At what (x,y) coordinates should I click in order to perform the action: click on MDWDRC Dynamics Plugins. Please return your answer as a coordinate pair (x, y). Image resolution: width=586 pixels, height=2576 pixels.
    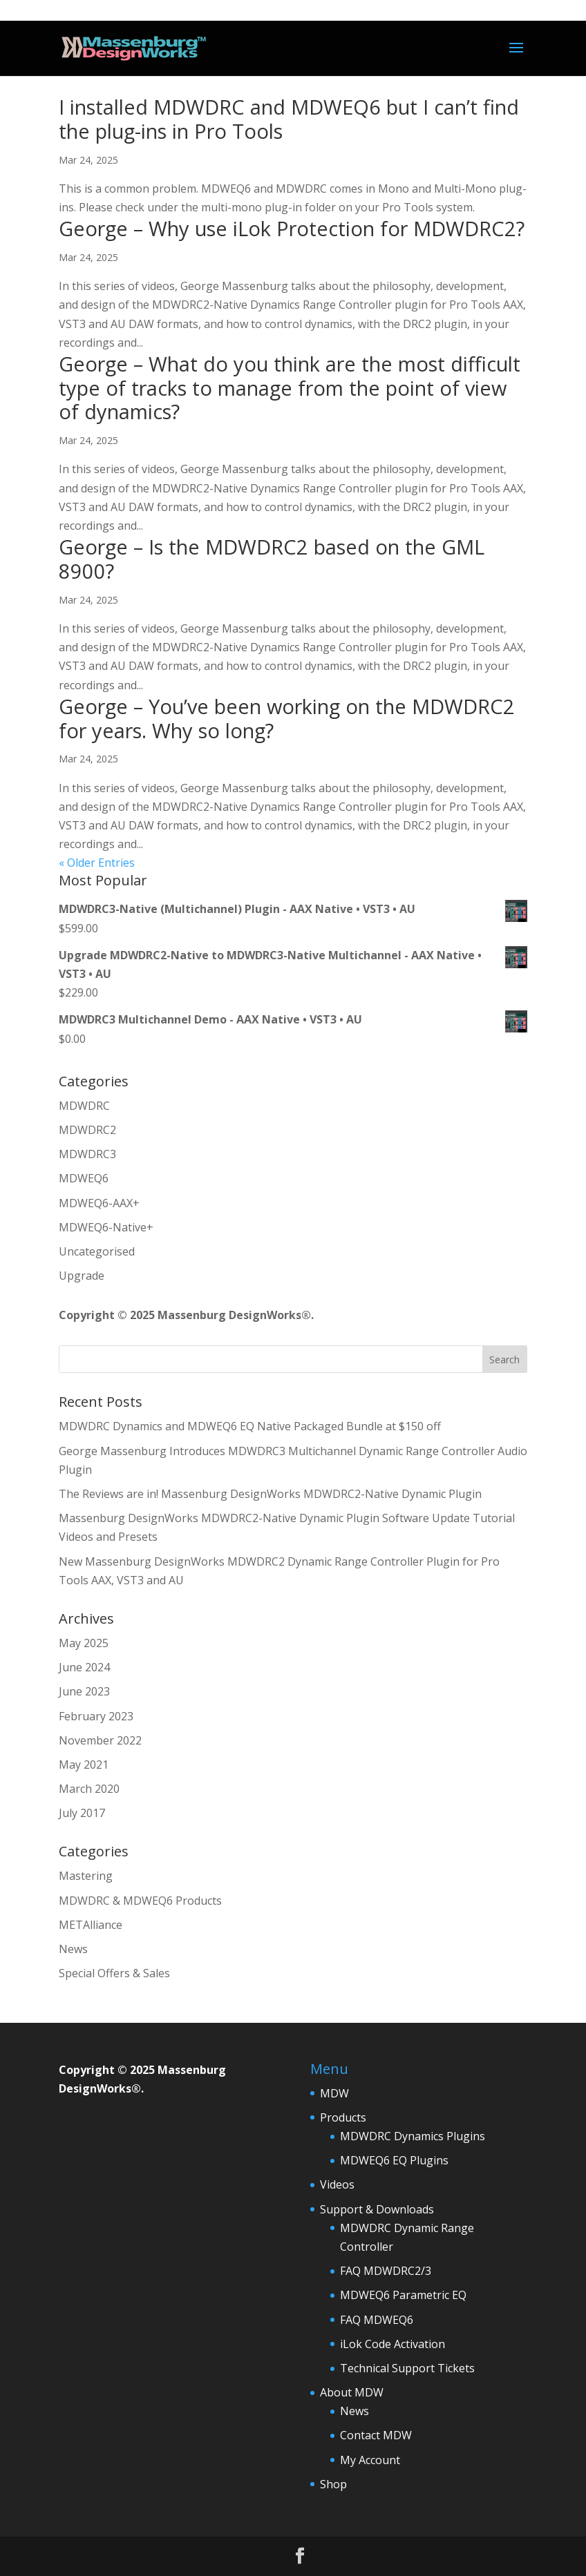
    Looking at the image, I should click on (412, 2136).